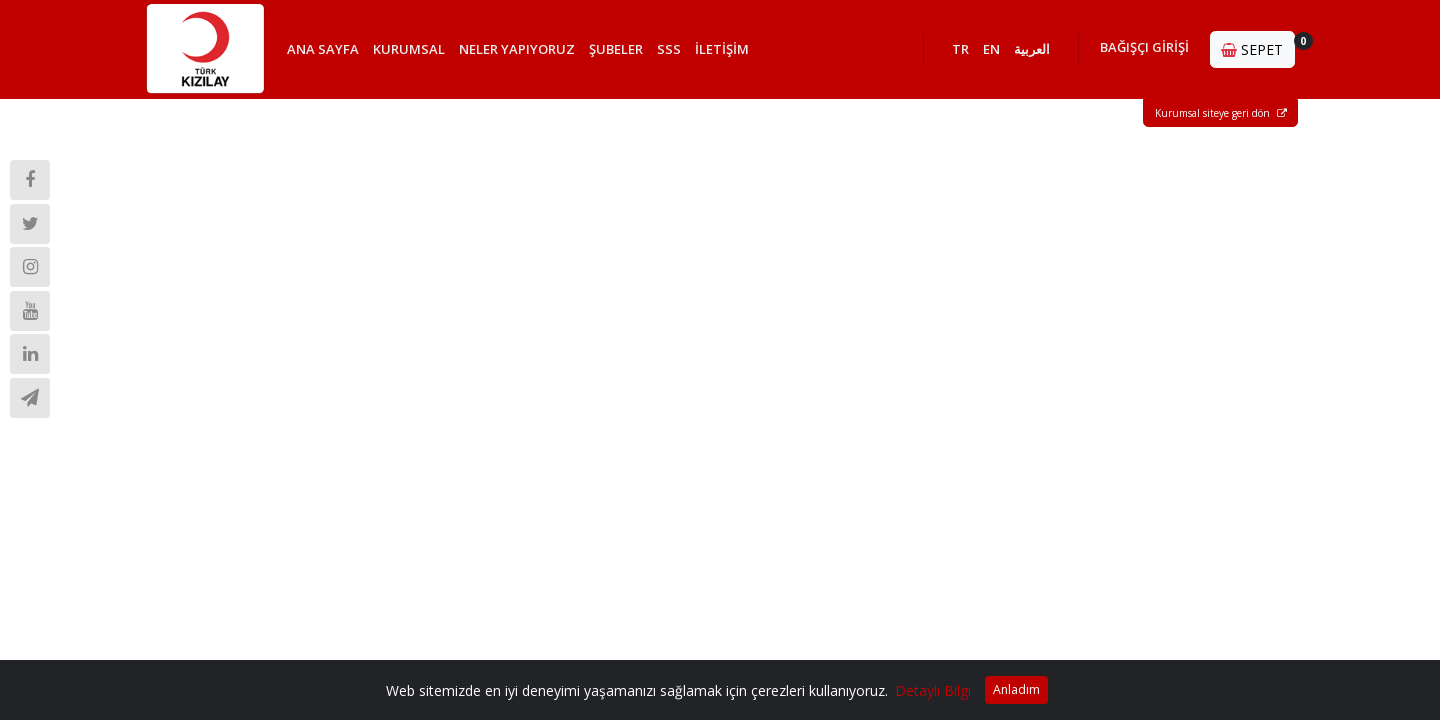  I want to click on Kurumsal siteye geri dön, so click(1221, 113).